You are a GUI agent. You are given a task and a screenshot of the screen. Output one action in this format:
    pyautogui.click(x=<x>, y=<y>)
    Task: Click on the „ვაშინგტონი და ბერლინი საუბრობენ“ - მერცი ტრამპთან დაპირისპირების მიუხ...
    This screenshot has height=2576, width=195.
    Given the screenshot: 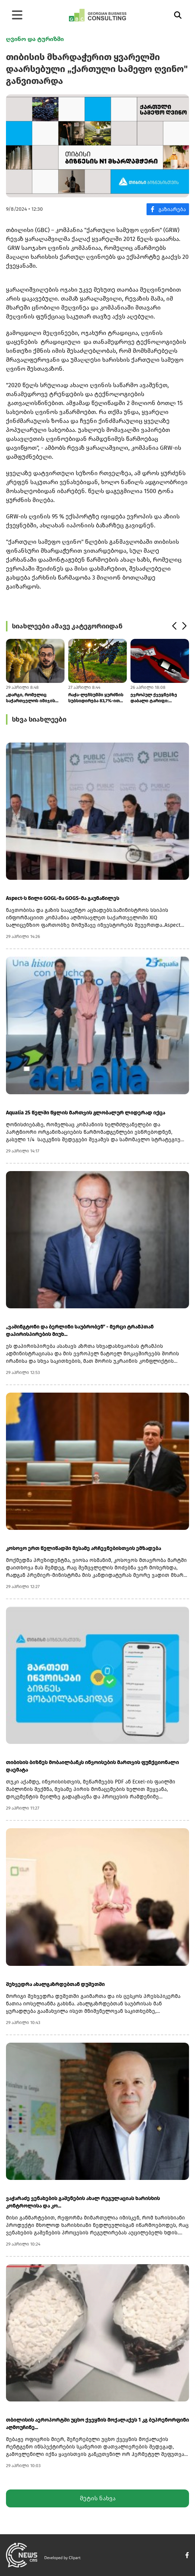 What is the action you would take?
    pyautogui.click(x=80, y=1330)
    